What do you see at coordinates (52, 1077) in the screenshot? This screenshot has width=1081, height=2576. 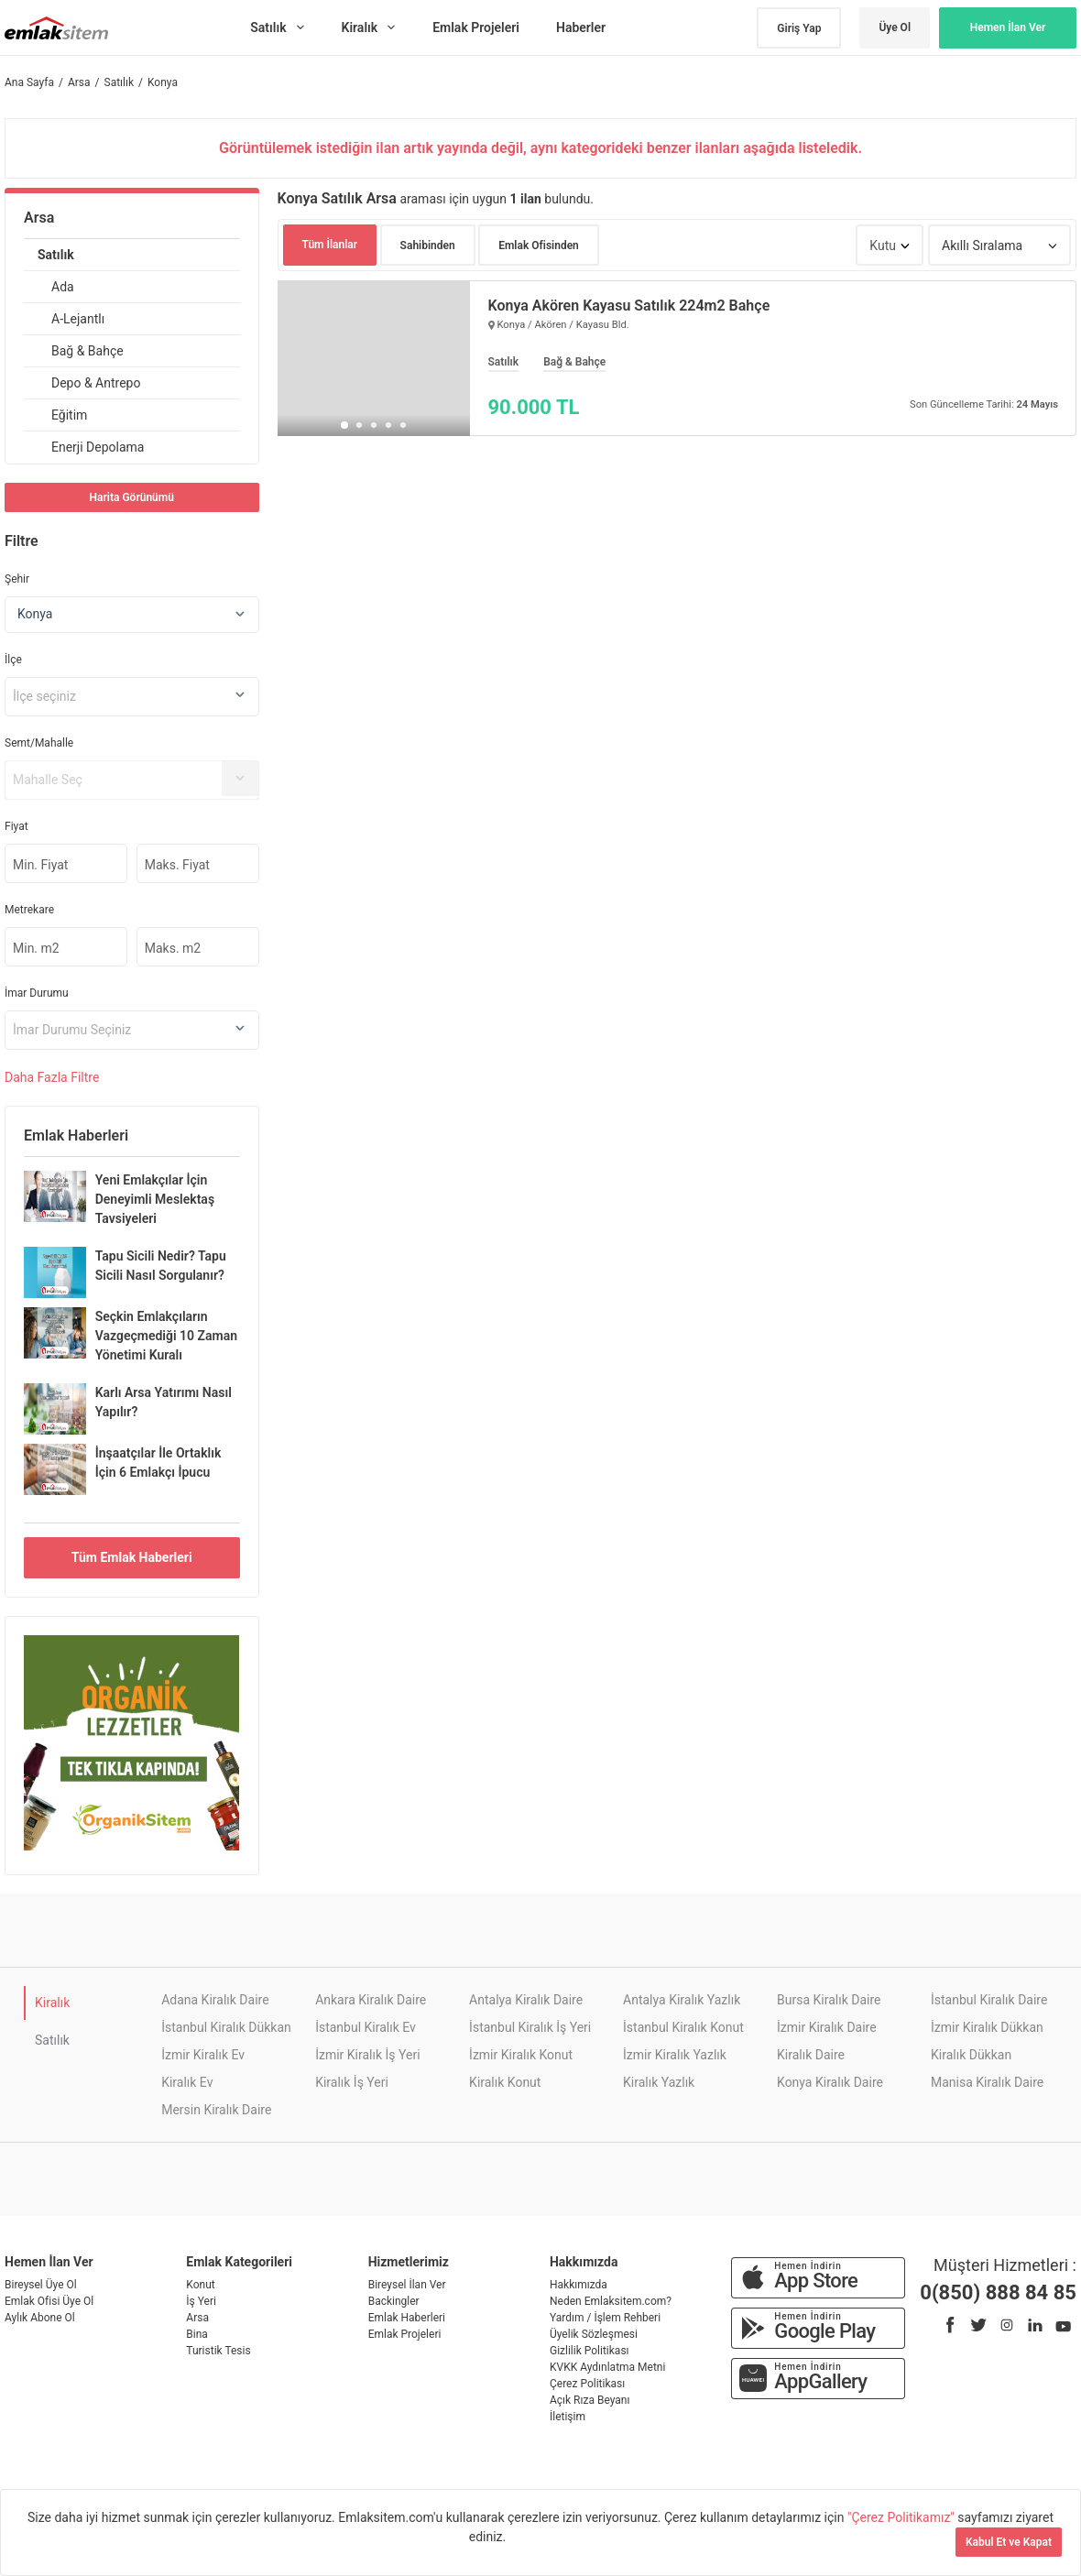 I see `Daha Filtre` at bounding box center [52, 1077].